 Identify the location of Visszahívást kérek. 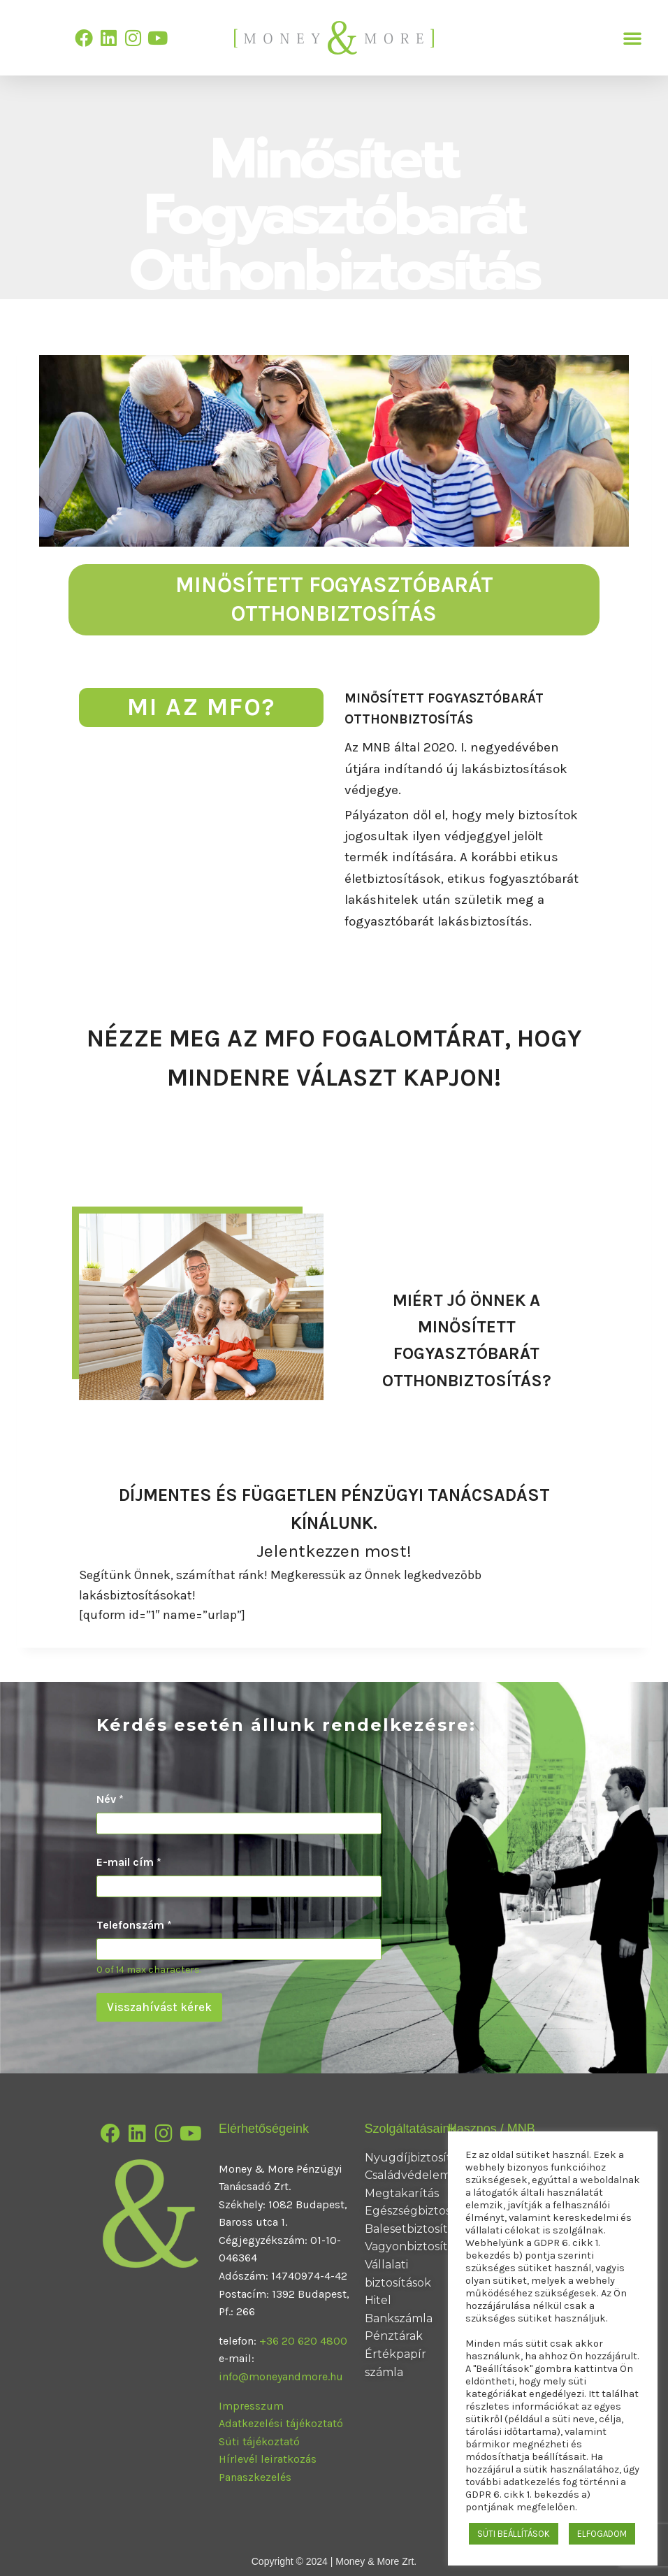
(159, 2007).